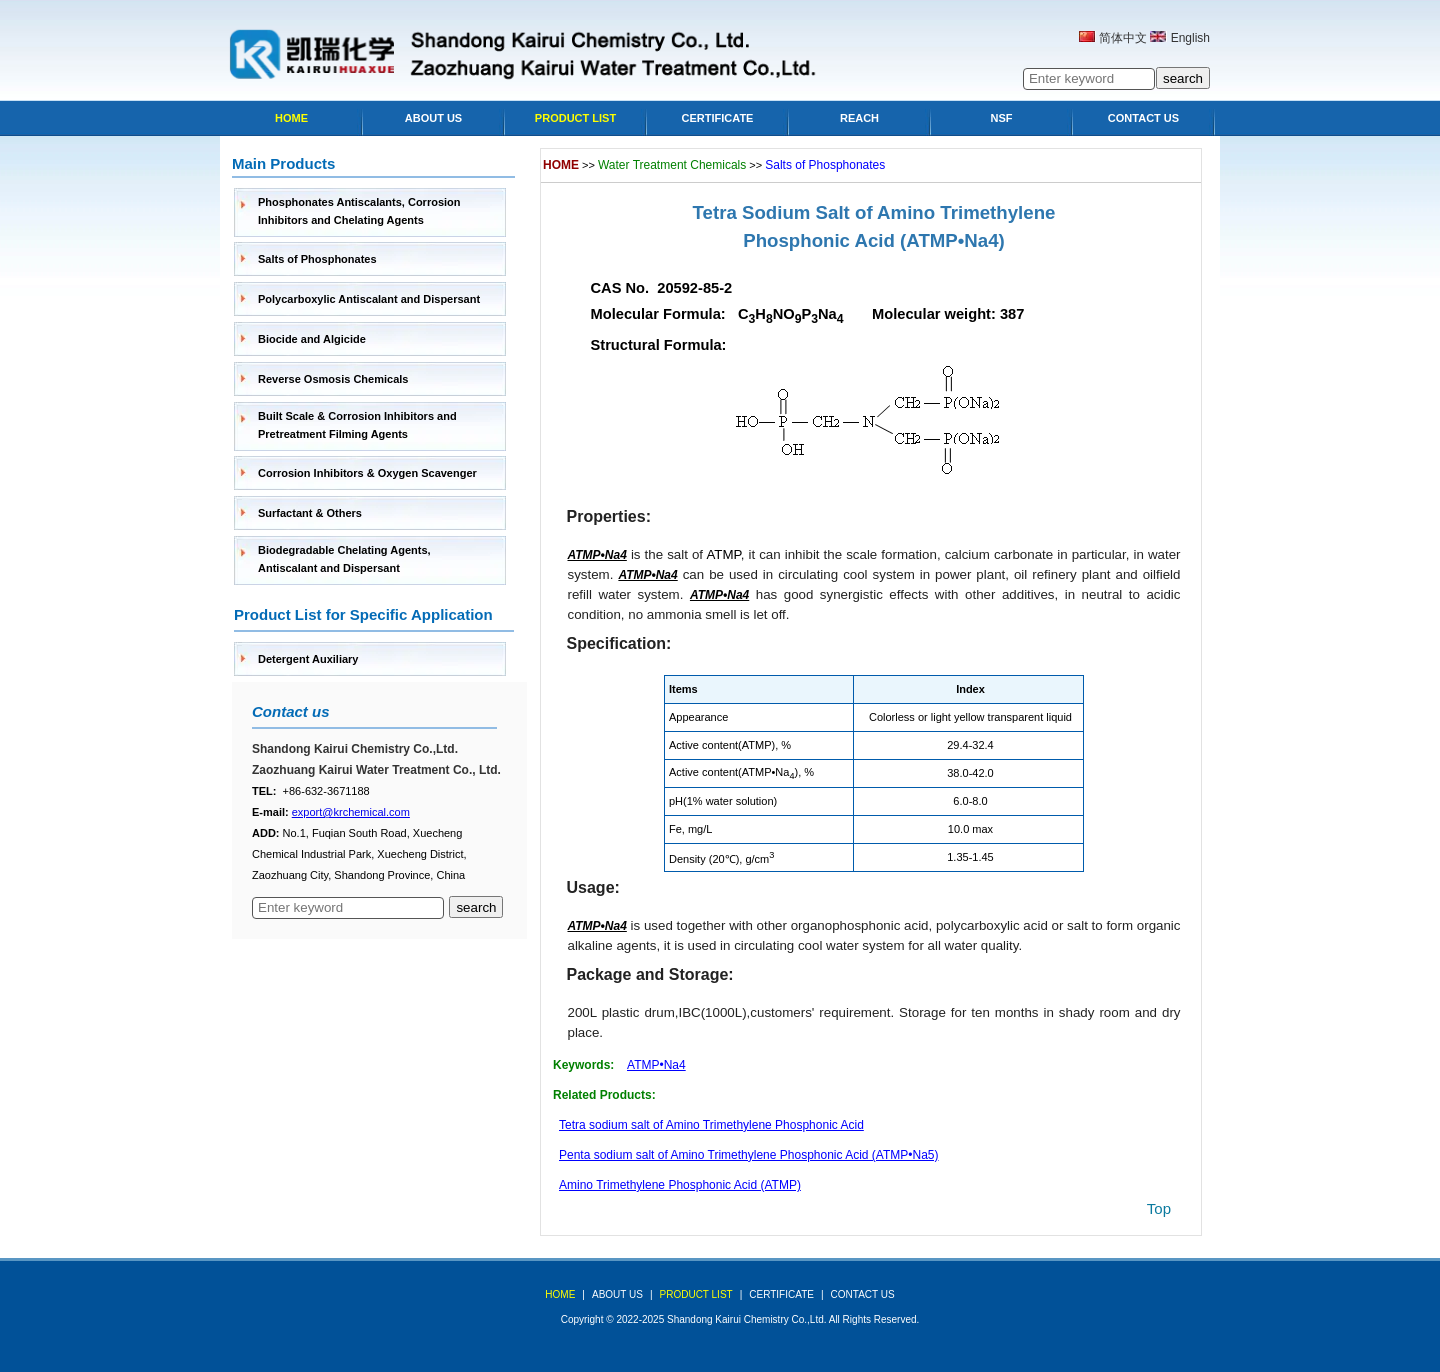  I want to click on Detergent Auxiliary, so click(308, 659).